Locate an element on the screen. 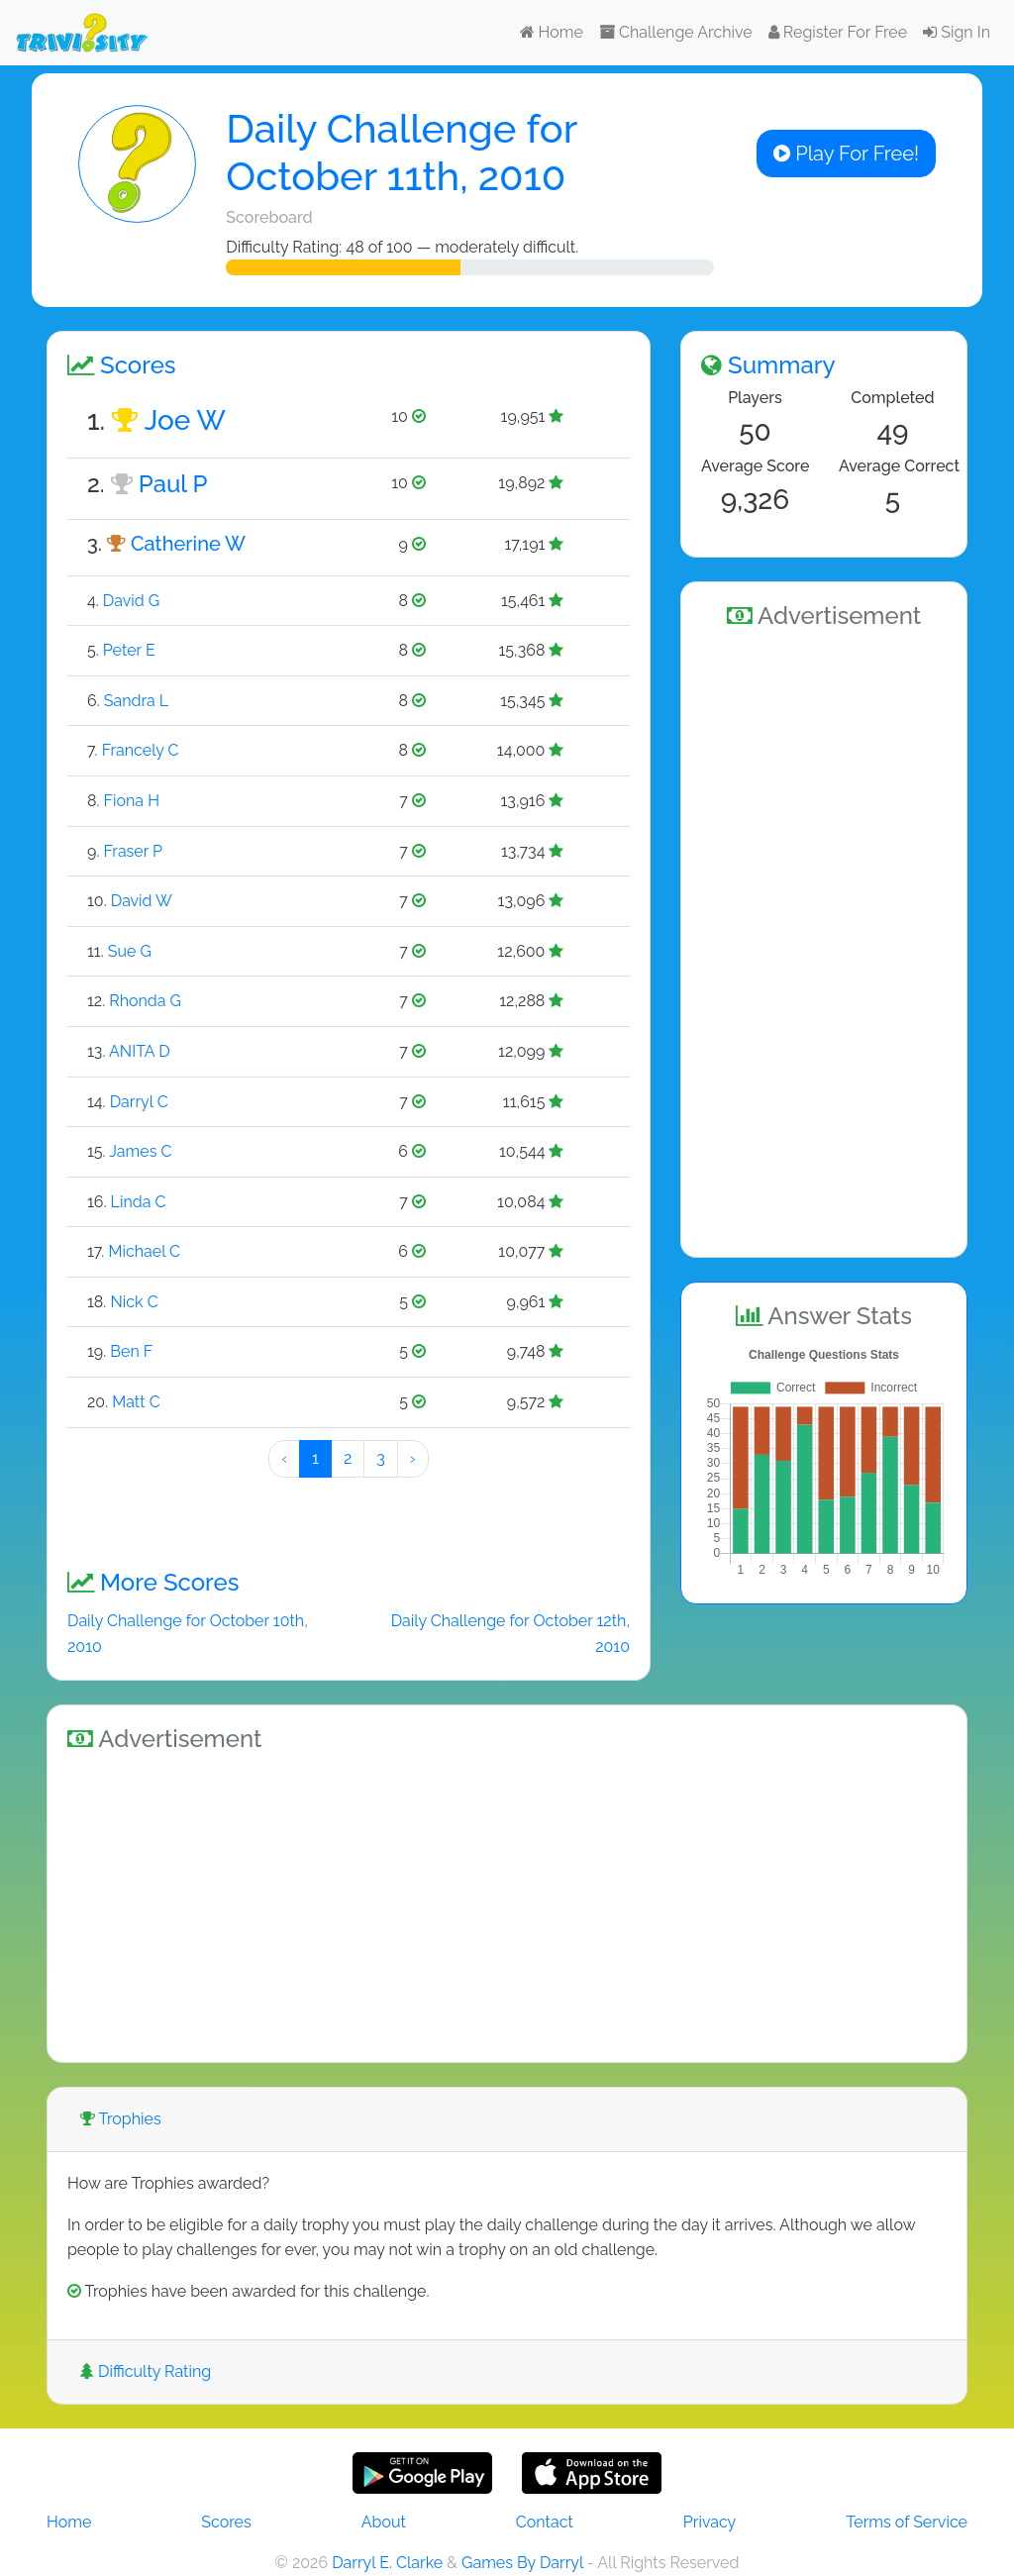 This screenshot has width=1014, height=2576. Peter E is located at coordinates (129, 650).